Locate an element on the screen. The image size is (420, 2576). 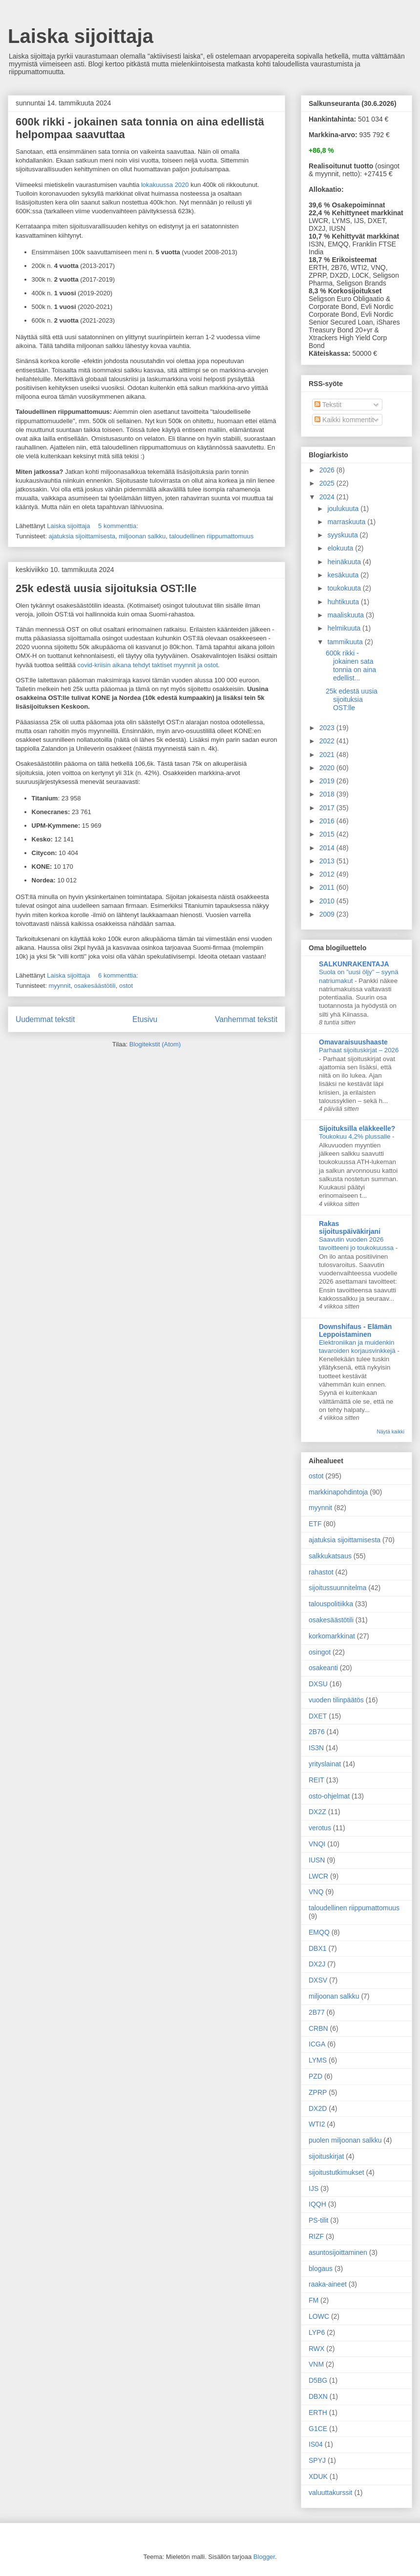
IJS is located at coordinates (313, 2188).